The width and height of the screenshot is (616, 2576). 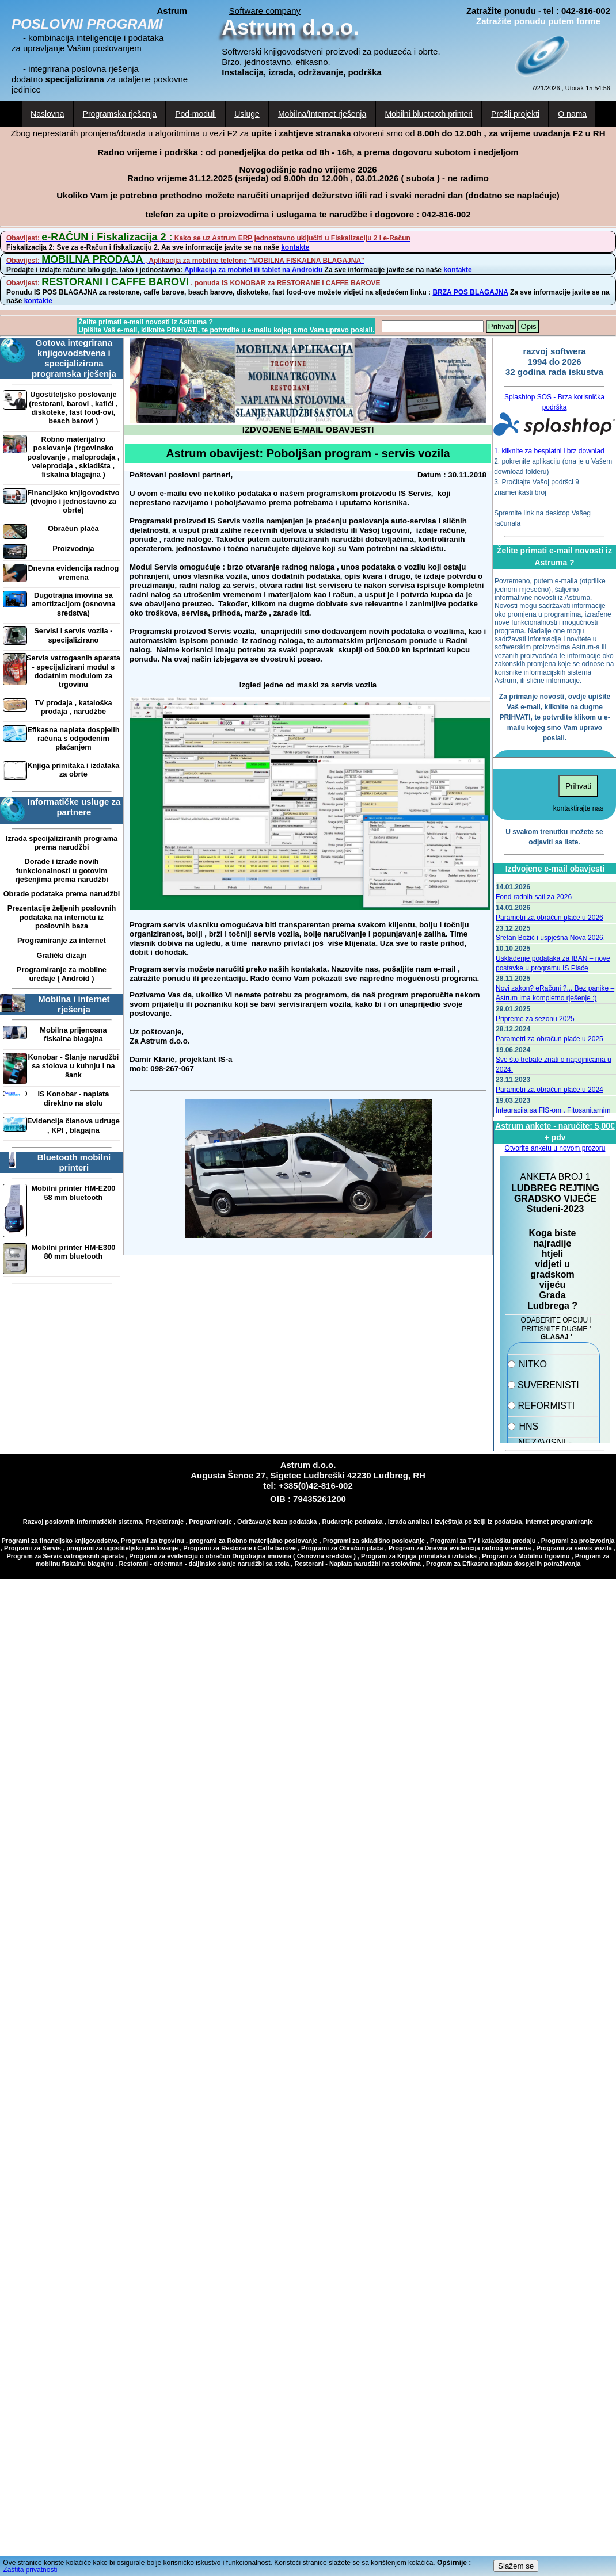 What do you see at coordinates (73, 707) in the screenshot?
I see `TV prodaja , kataloška prodaja , narudžbe` at bounding box center [73, 707].